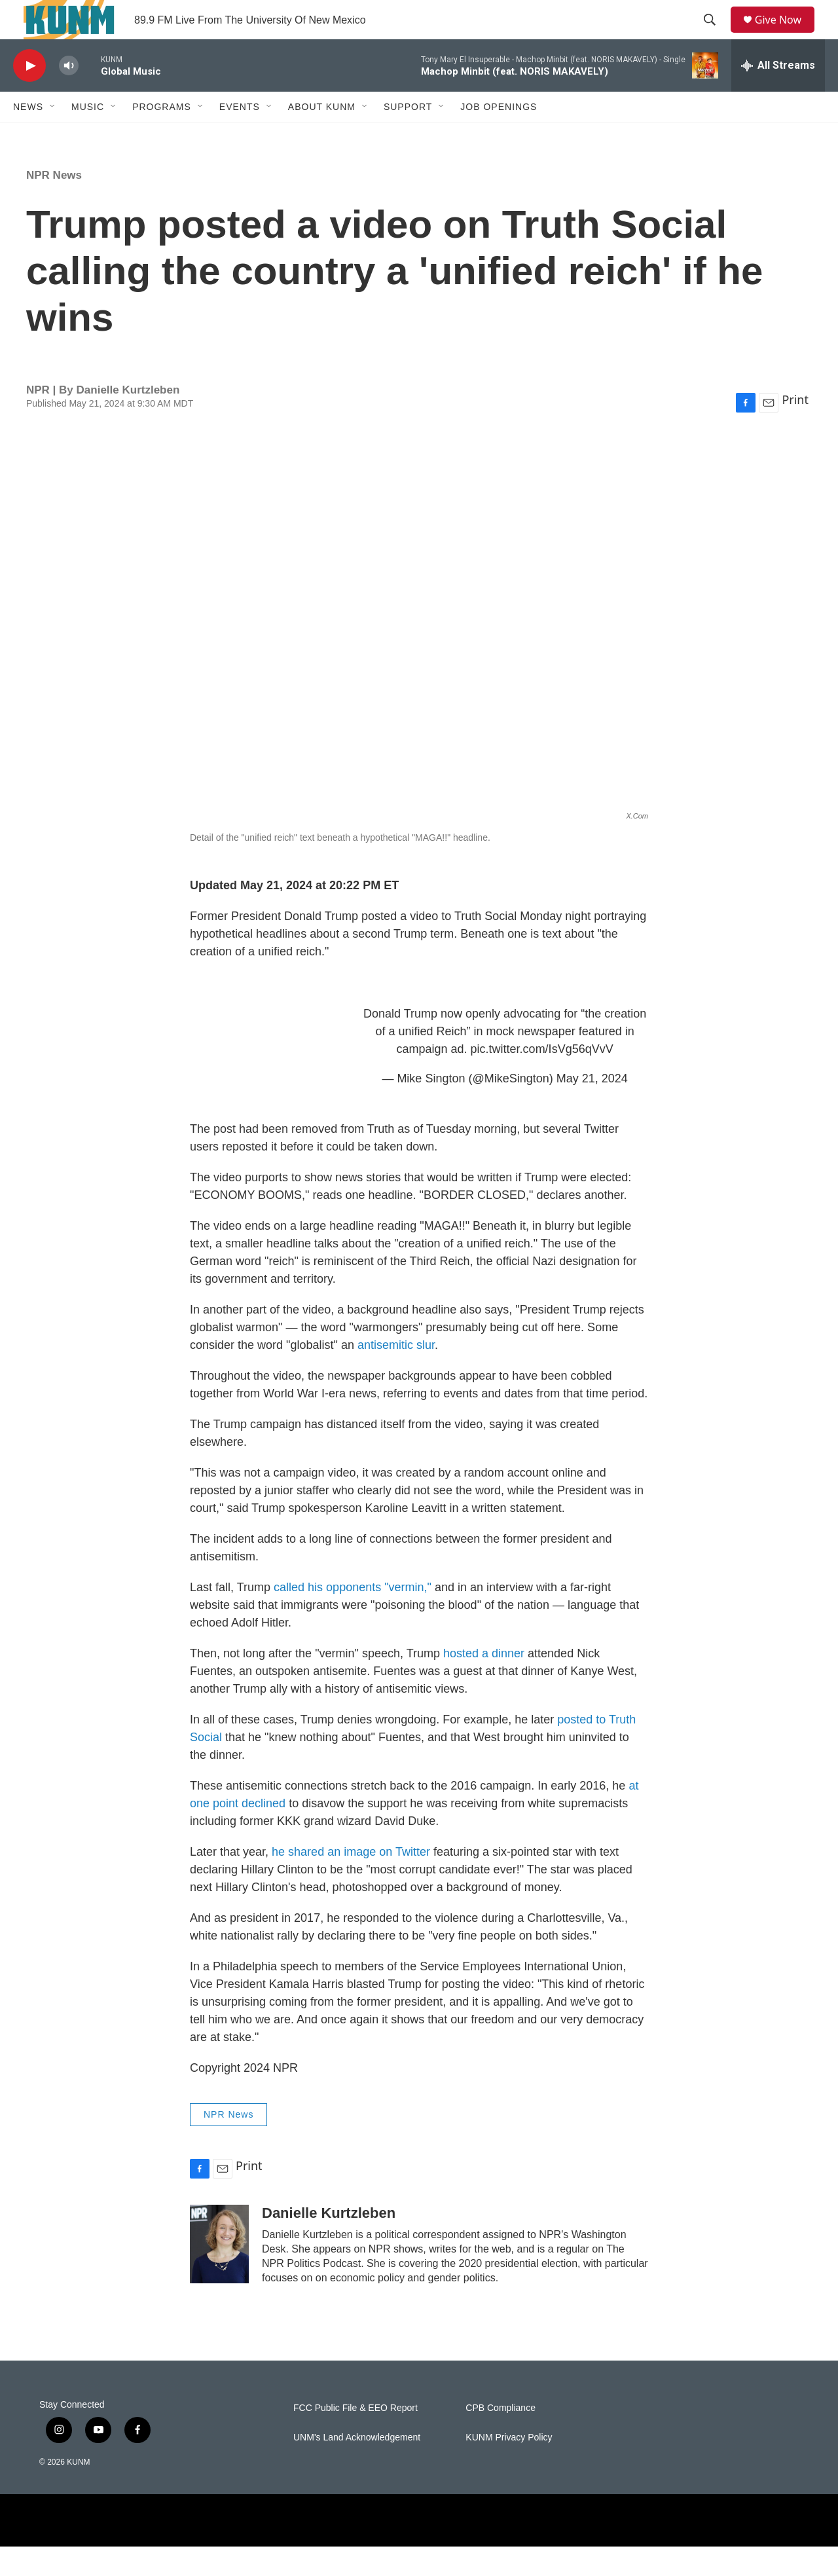 The height and width of the screenshot is (2576, 838). Describe the element at coordinates (161, 136) in the screenshot. I see `Programs` at that location.